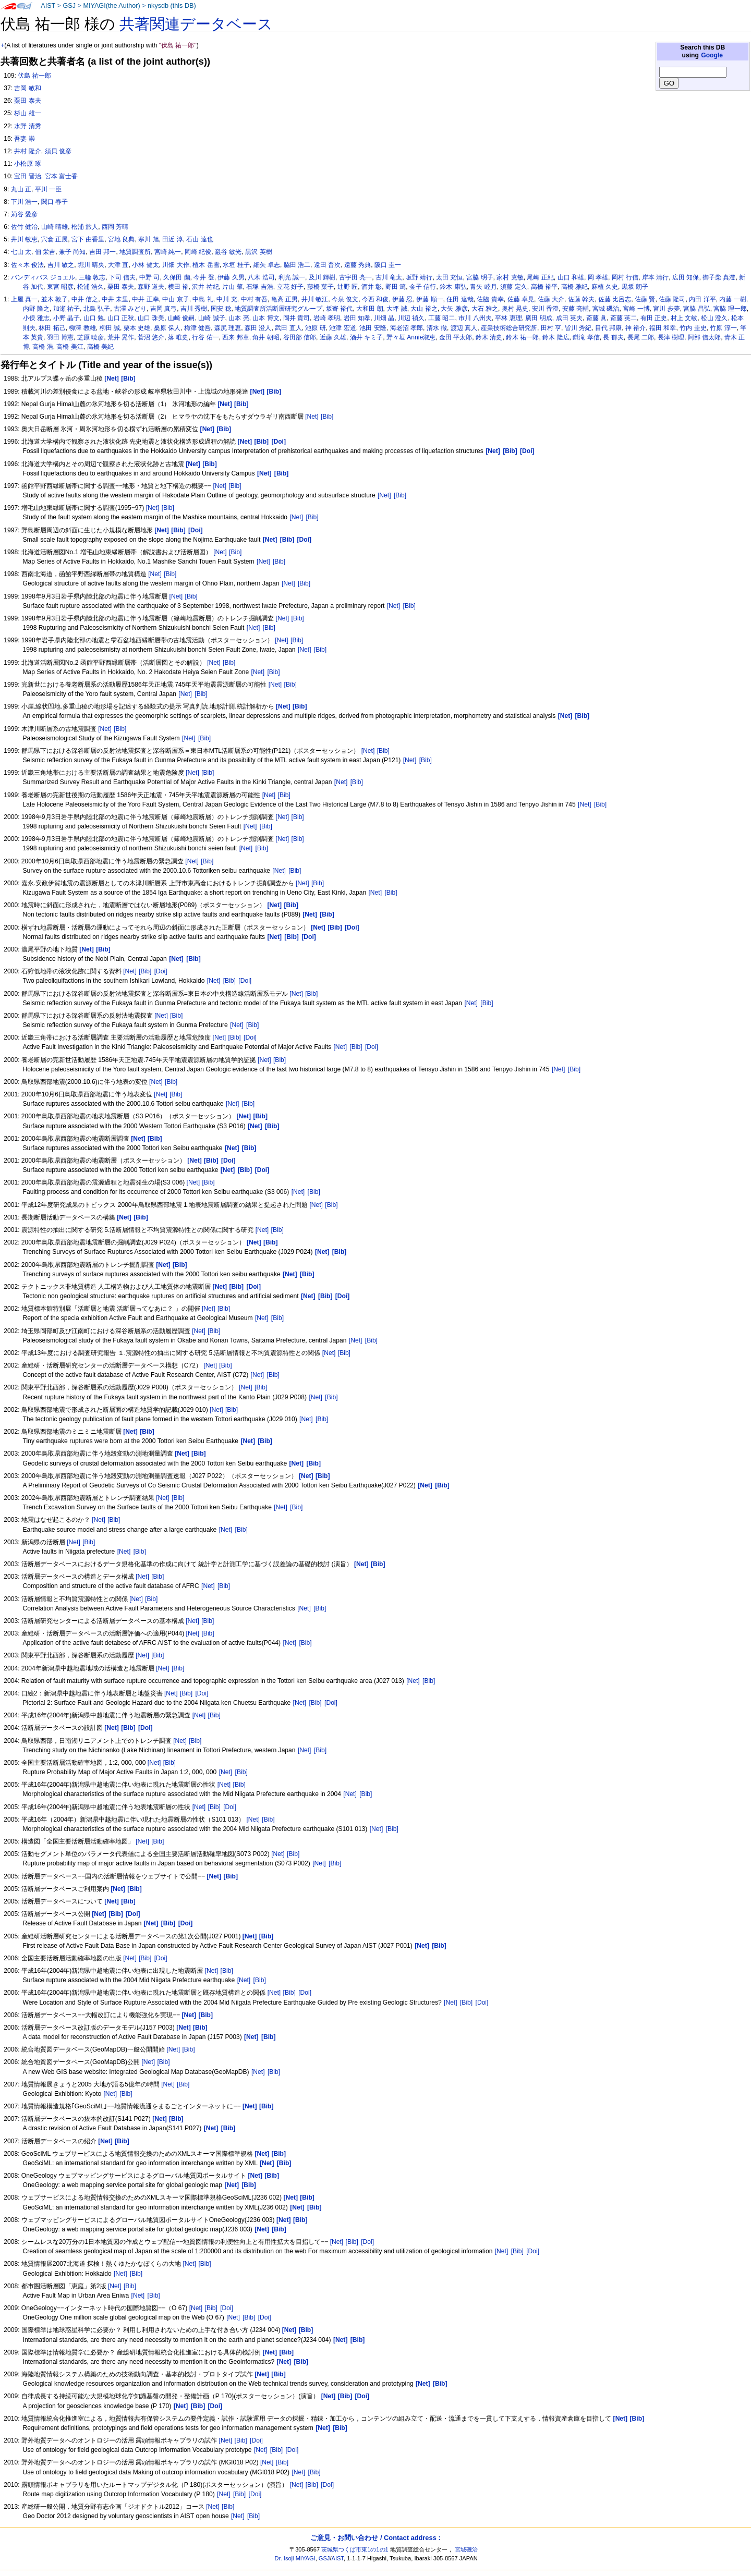  Describe the element at coordinates (366, 337) in the screenshot. I see `酒井 キミ子` at that location.